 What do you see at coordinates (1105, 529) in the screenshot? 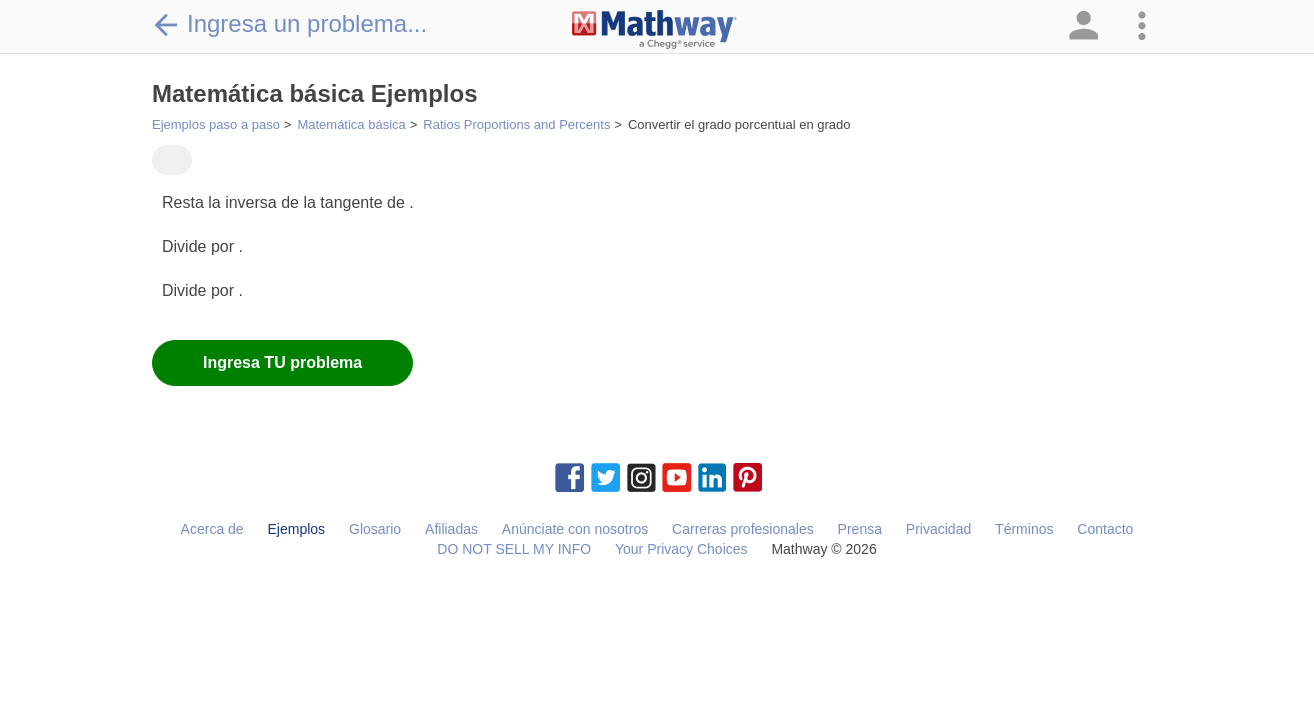
I see `Contacto` at bounding box center [1105, 529].